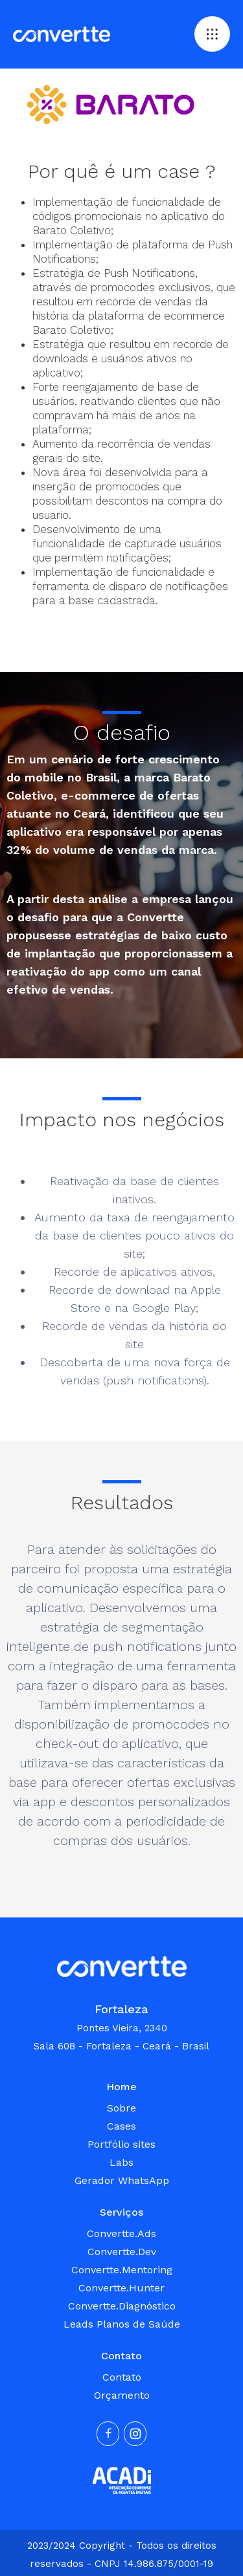  What do you see at coordinates (212, 34) in the screenshot?
I see `[button]` at bounding box center [212, 34].